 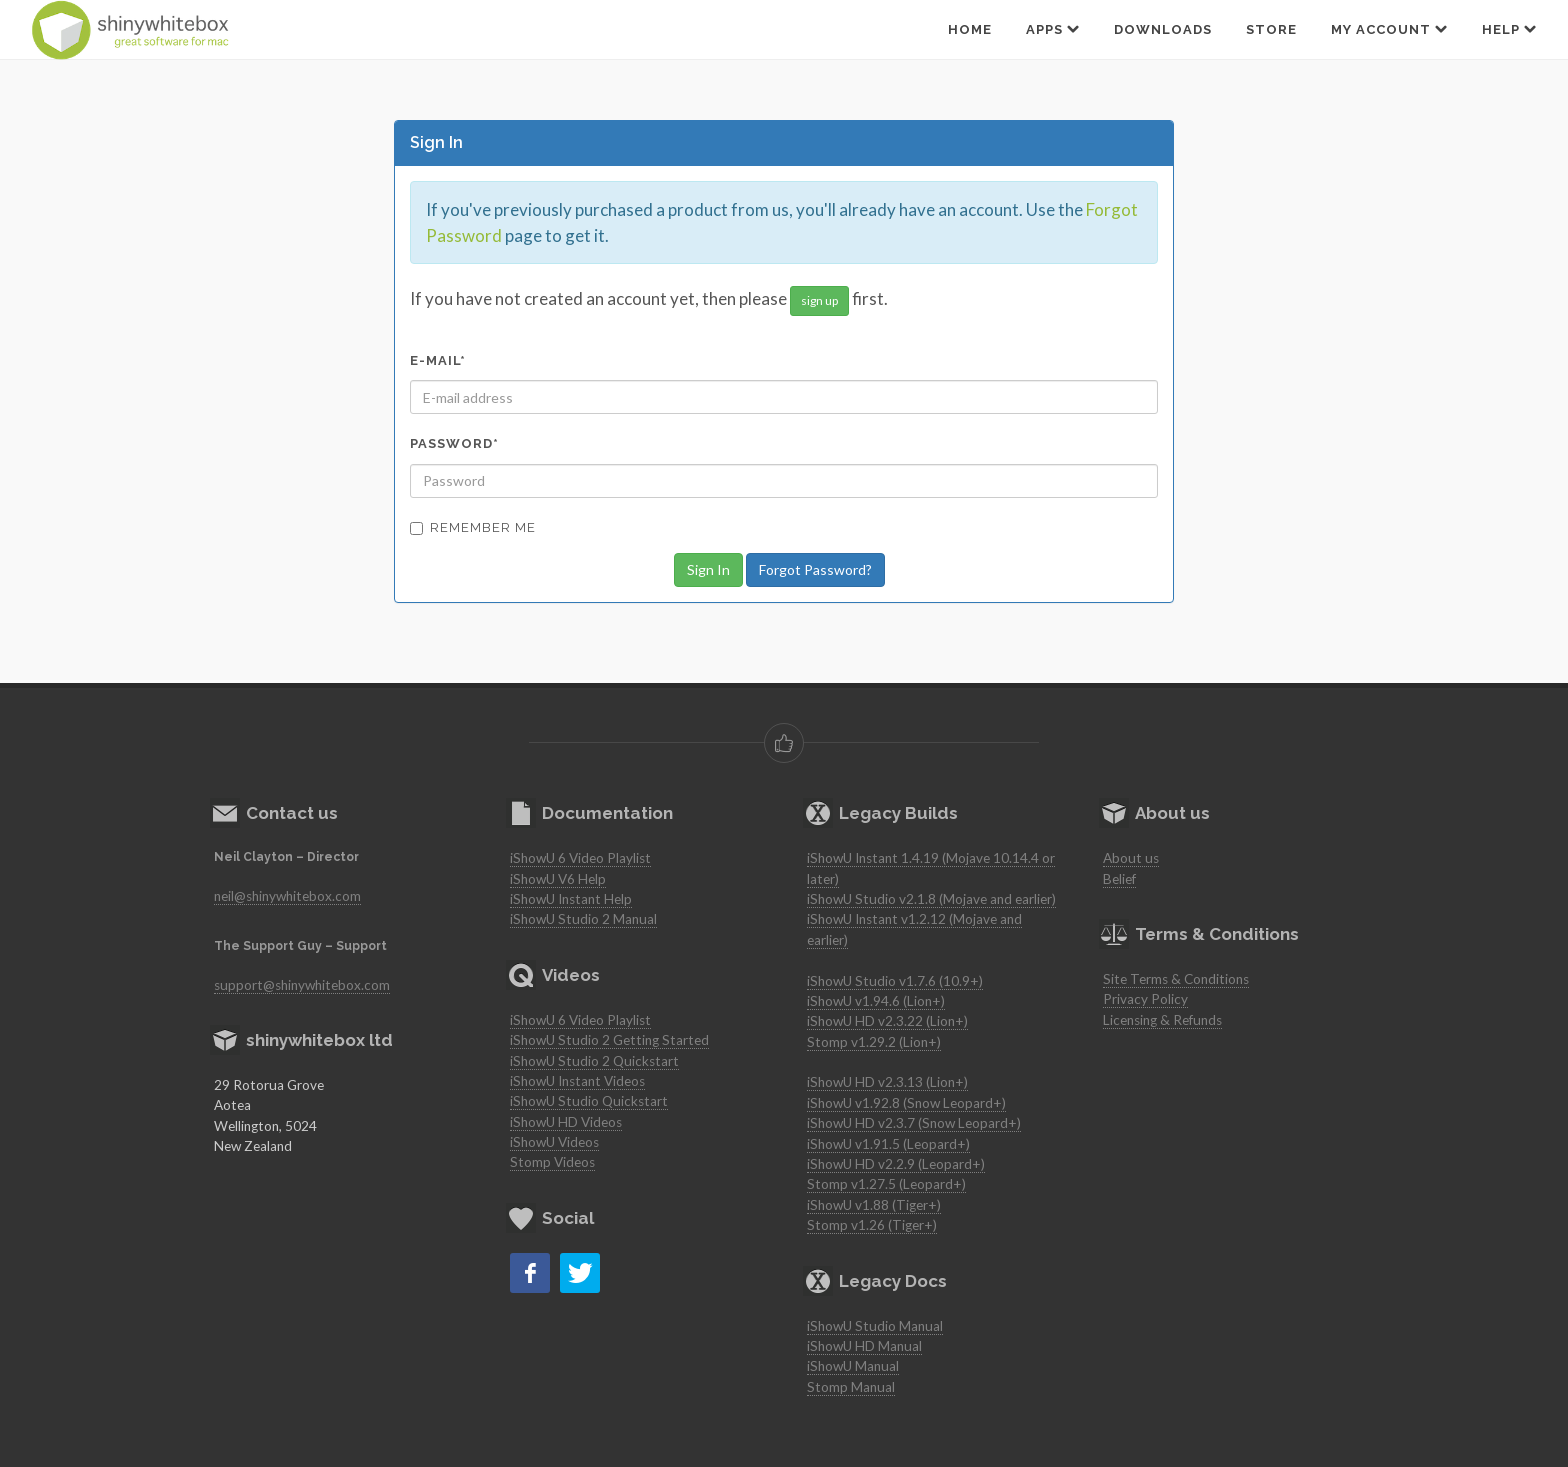 I want to click on Belief, so click(x=1119, y=879).